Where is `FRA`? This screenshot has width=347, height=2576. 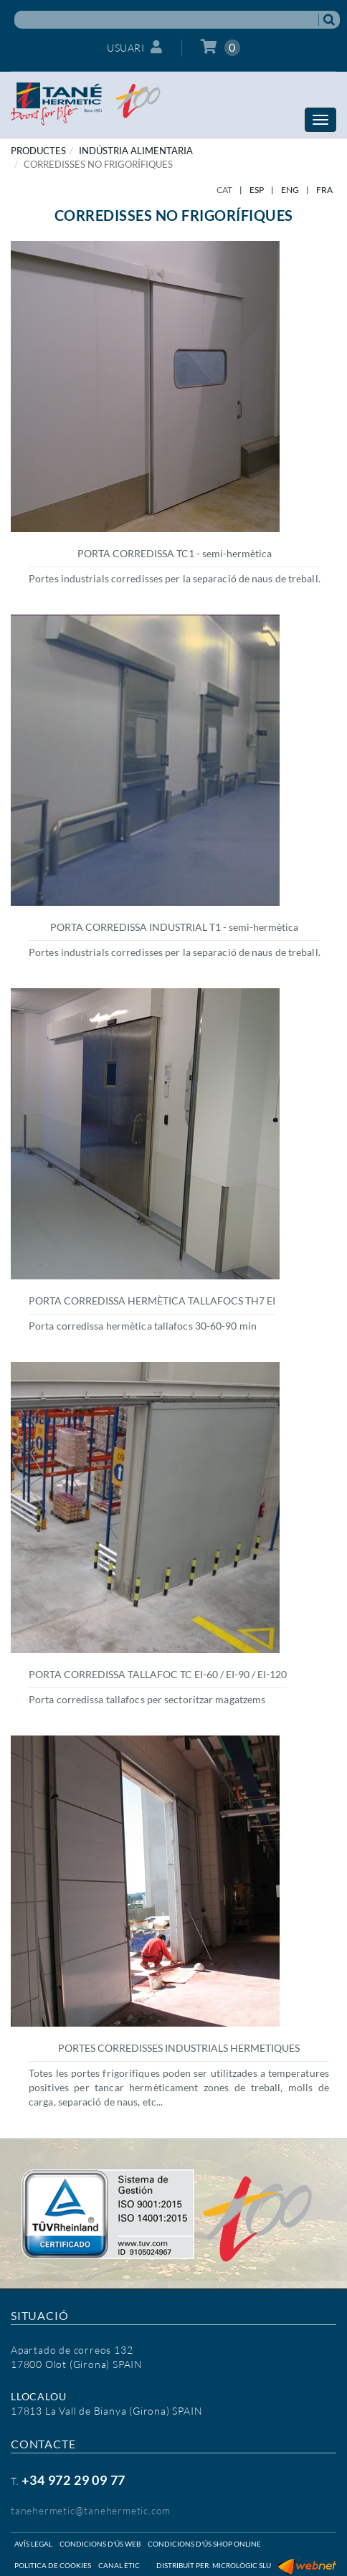
FRA is located at coordinates (324, 189).